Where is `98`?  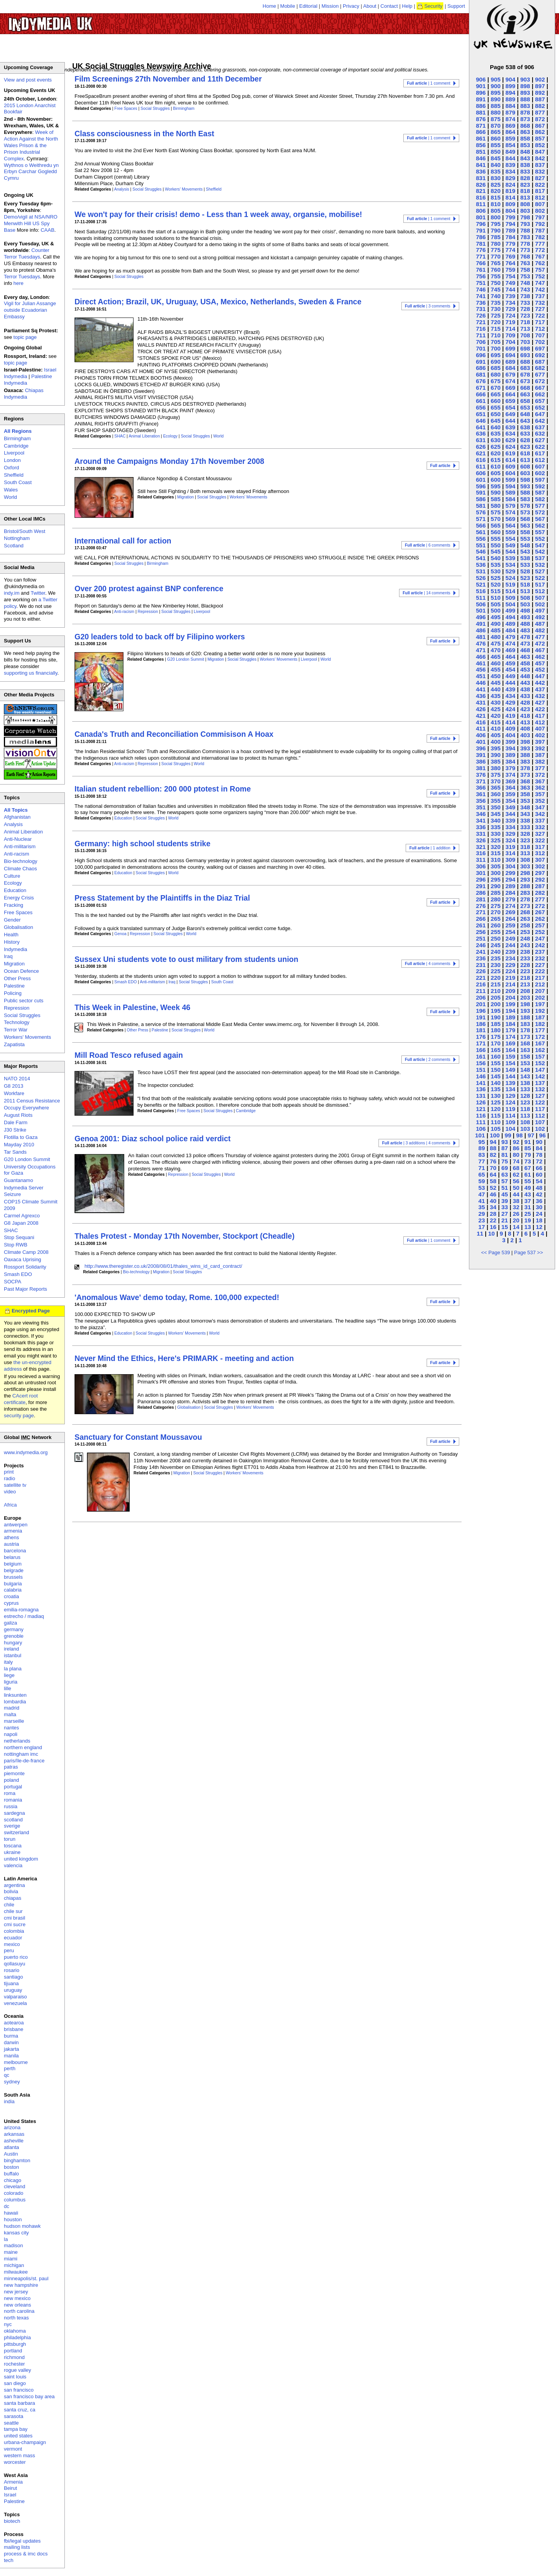
98 is located at coordinates (519, 1135).